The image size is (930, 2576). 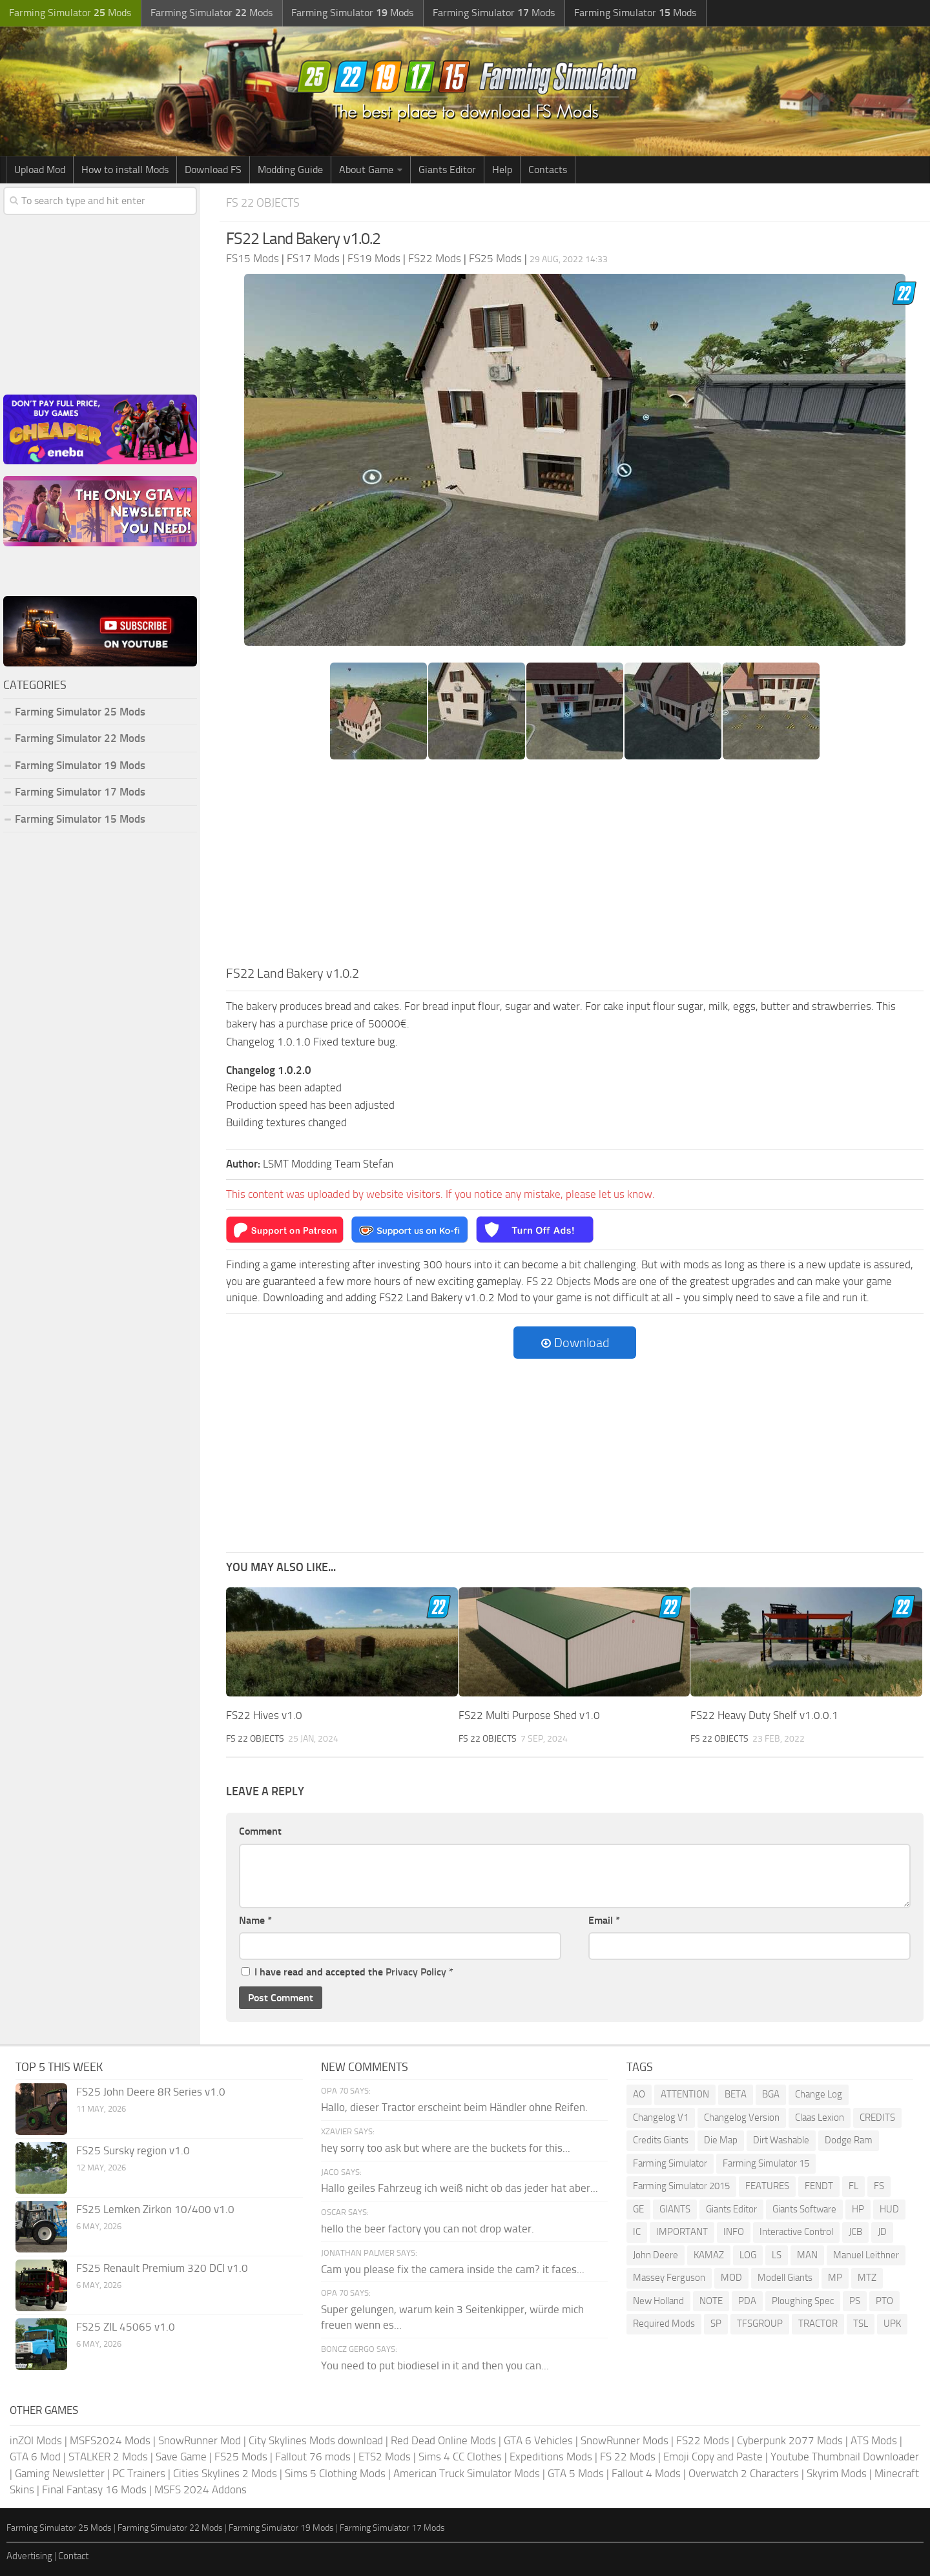 What do you see at coordinates (860, 2323) in the screenshot?
I see `TSL` at bounding box center [860, 2323].